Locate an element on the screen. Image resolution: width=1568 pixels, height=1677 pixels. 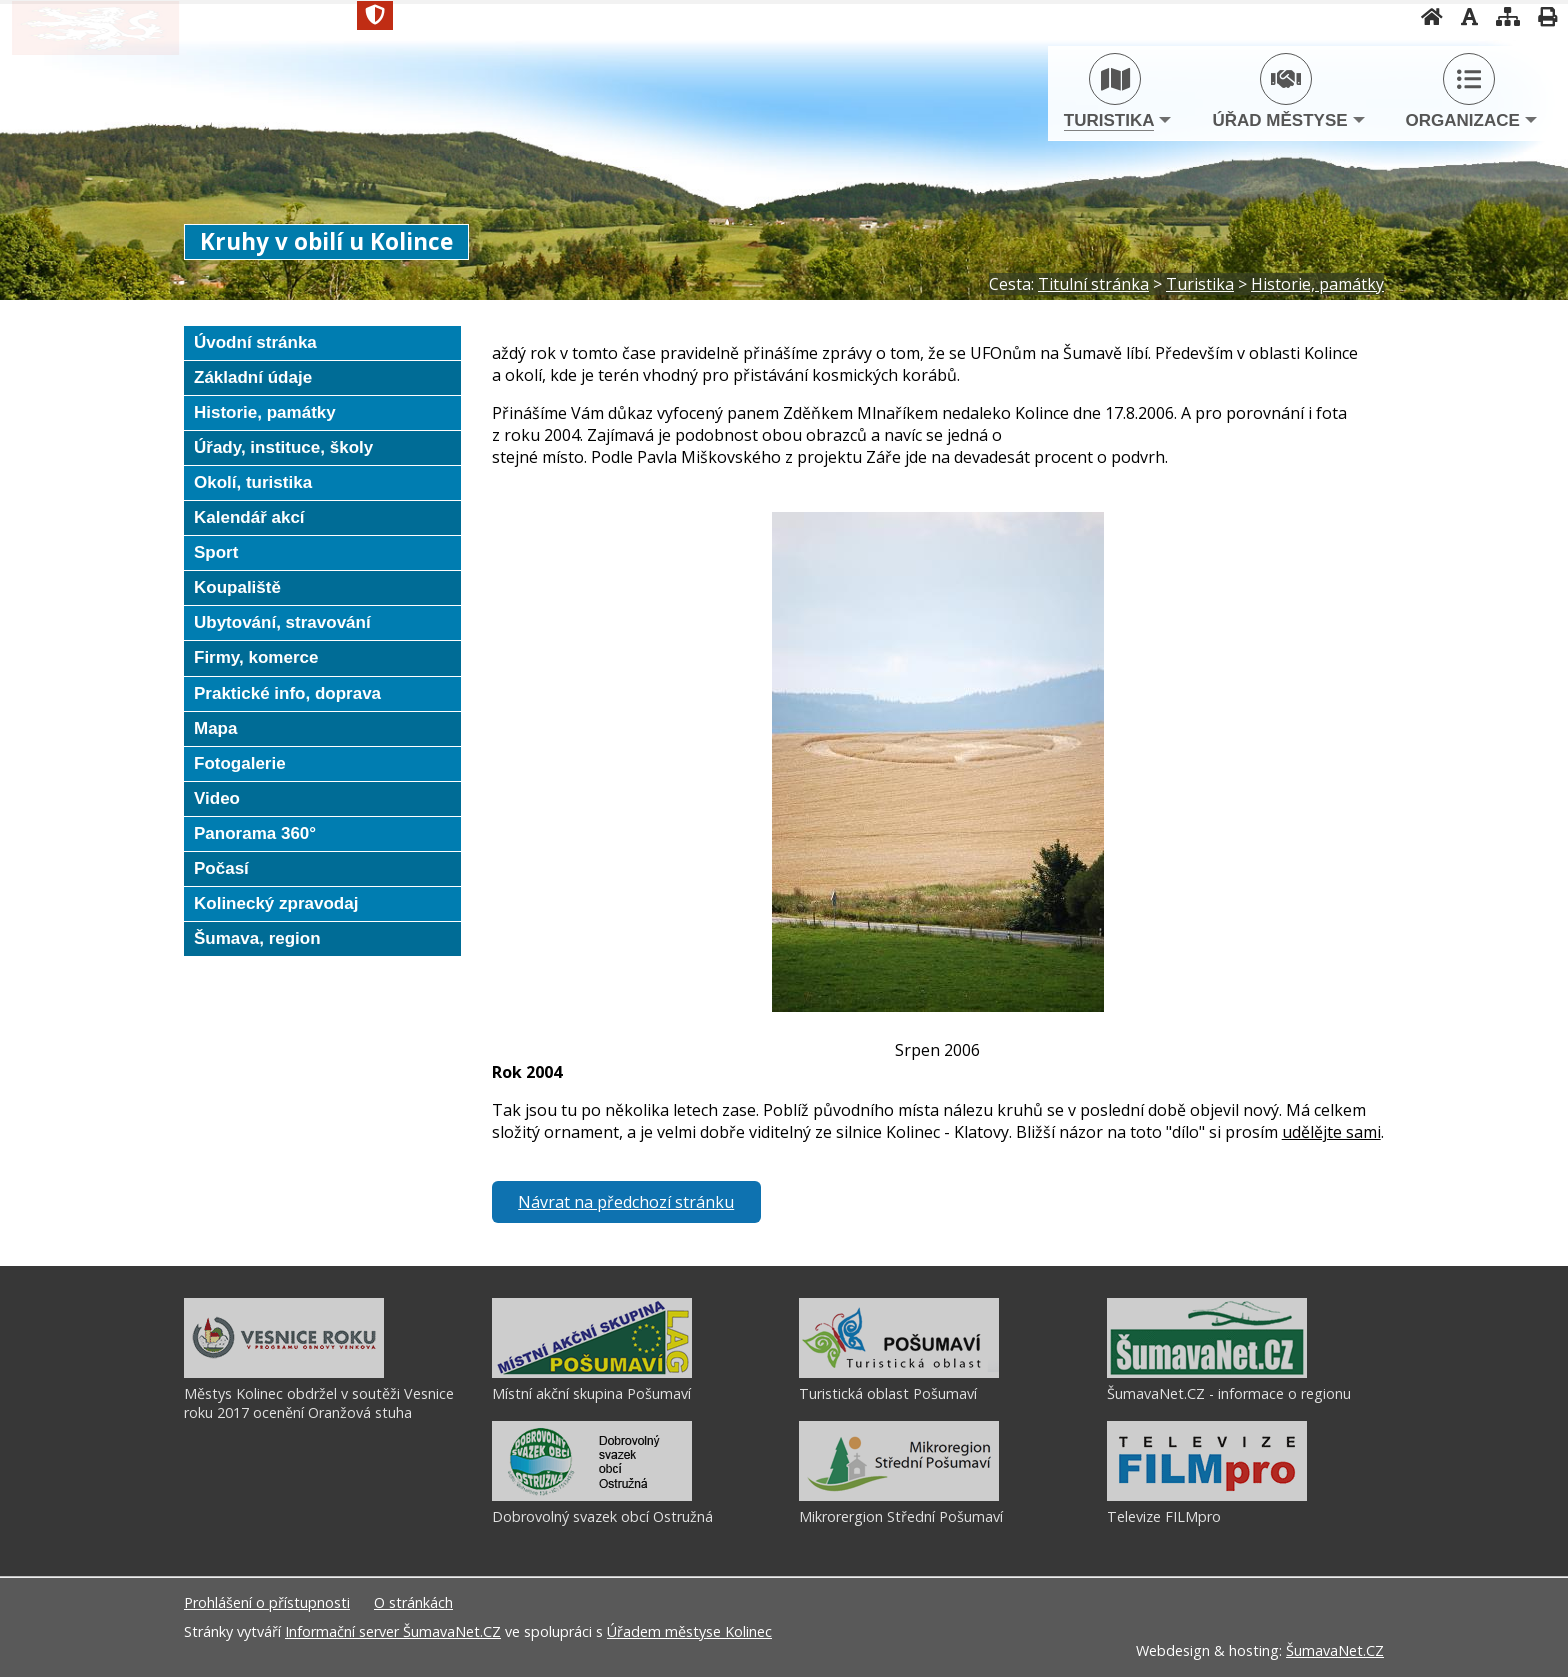
ŠumavaNet.CZ is located at coordinates (1335, 1650).